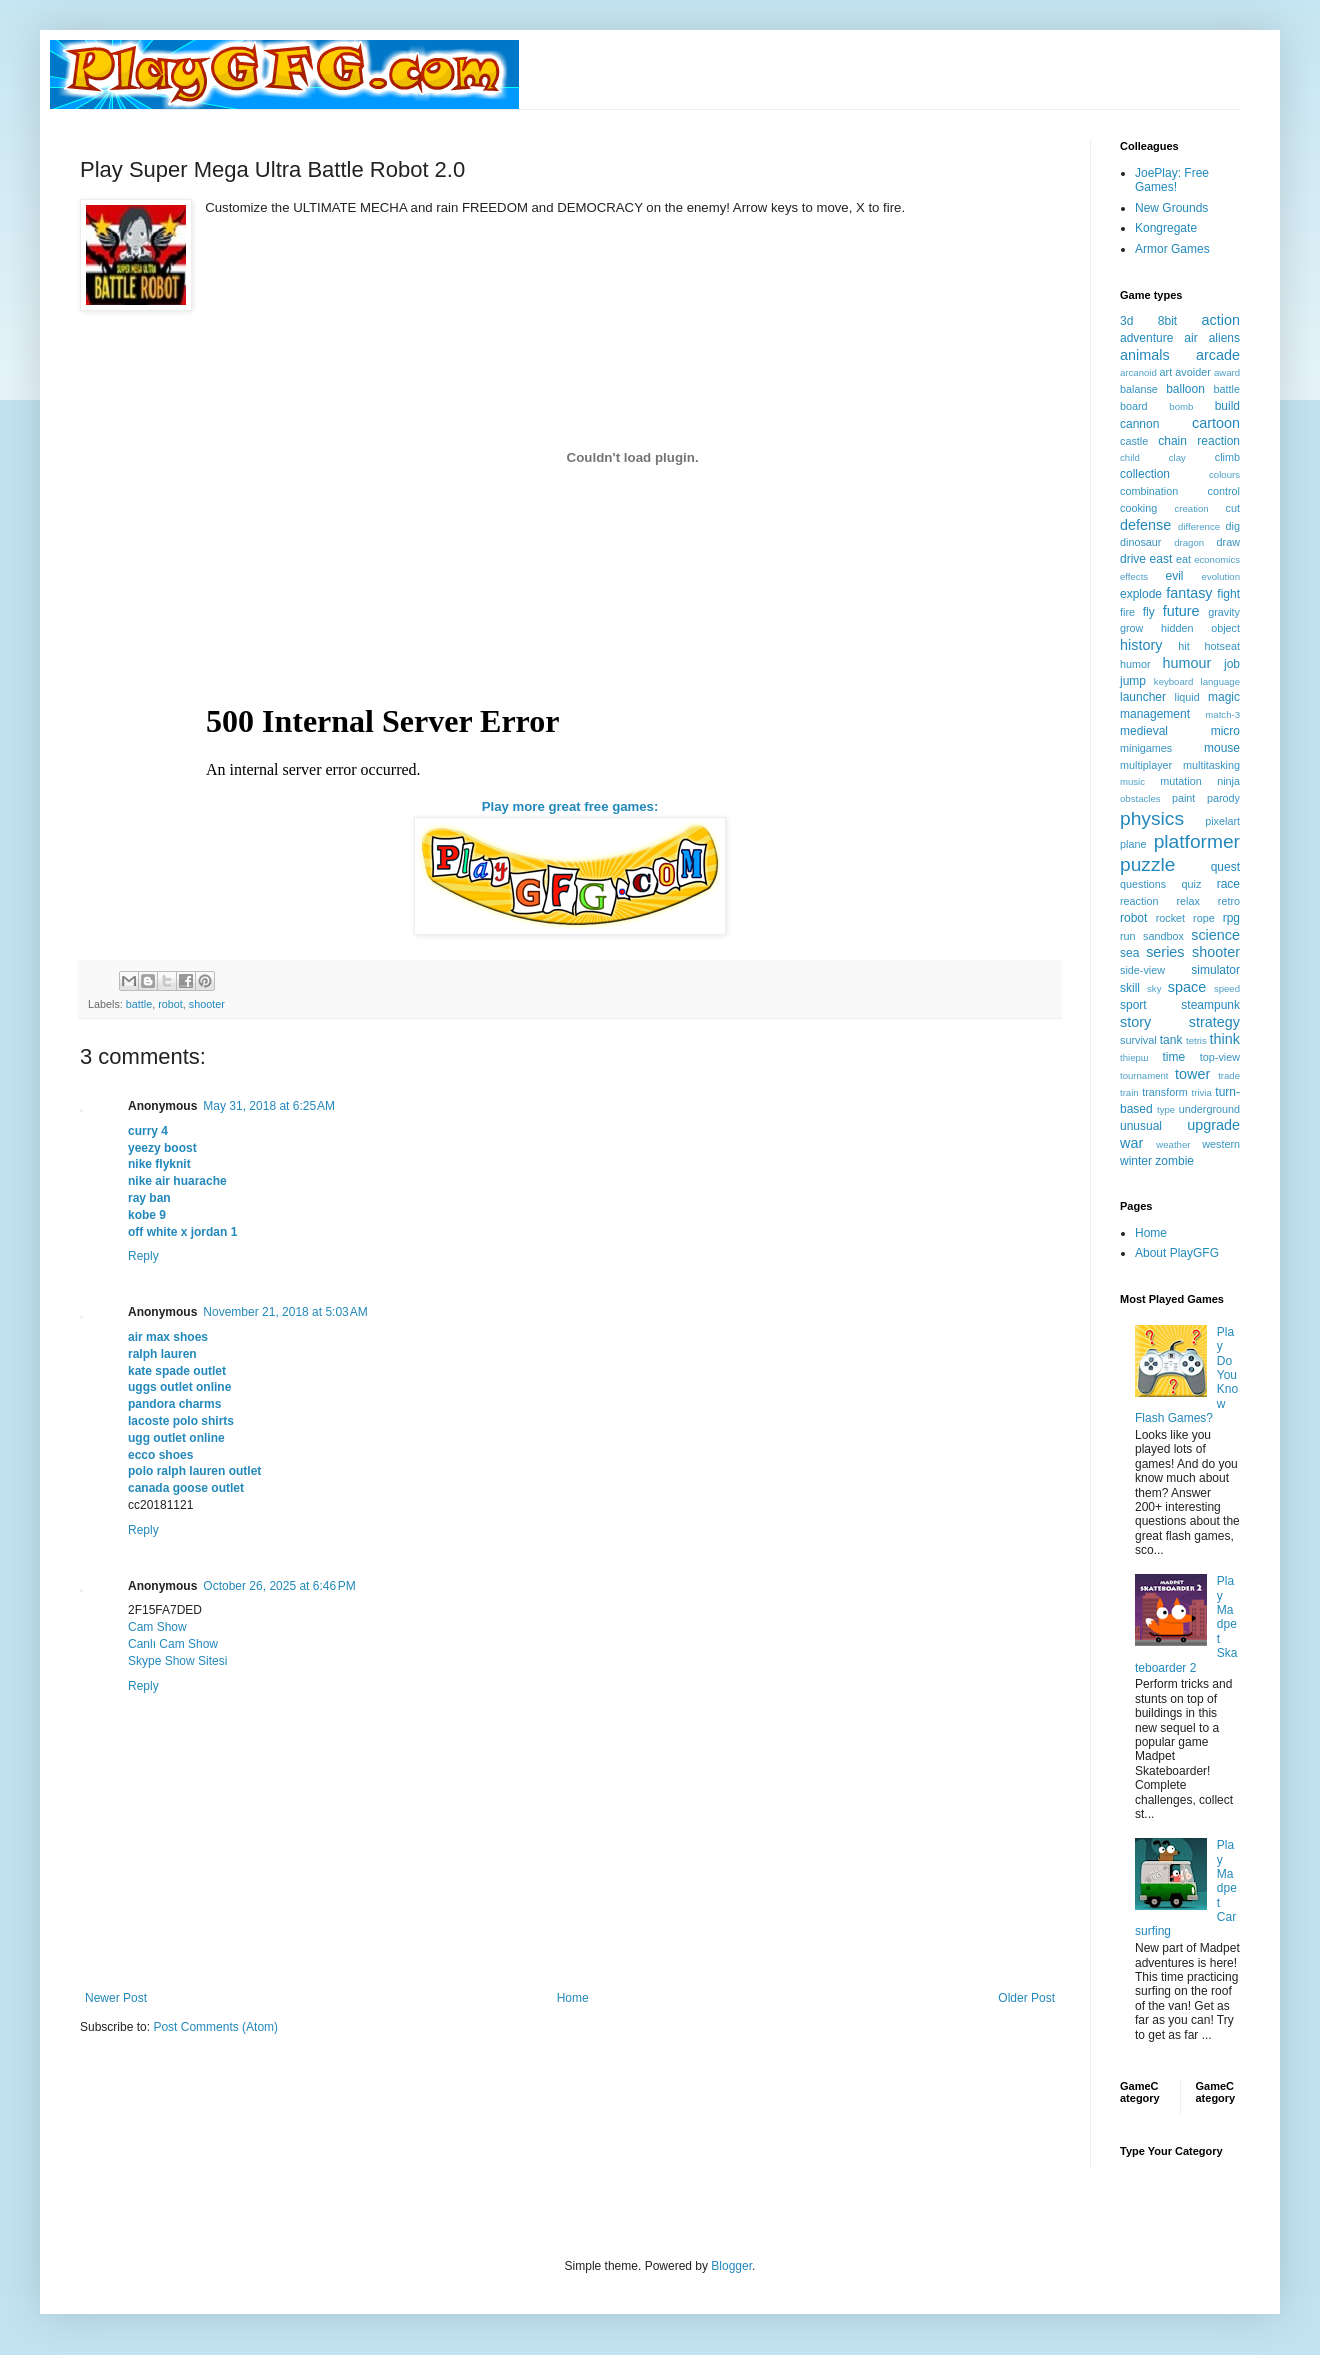  Describe the element at coordinates (1192, 508) in the screenshot. I see `creation` at that location.